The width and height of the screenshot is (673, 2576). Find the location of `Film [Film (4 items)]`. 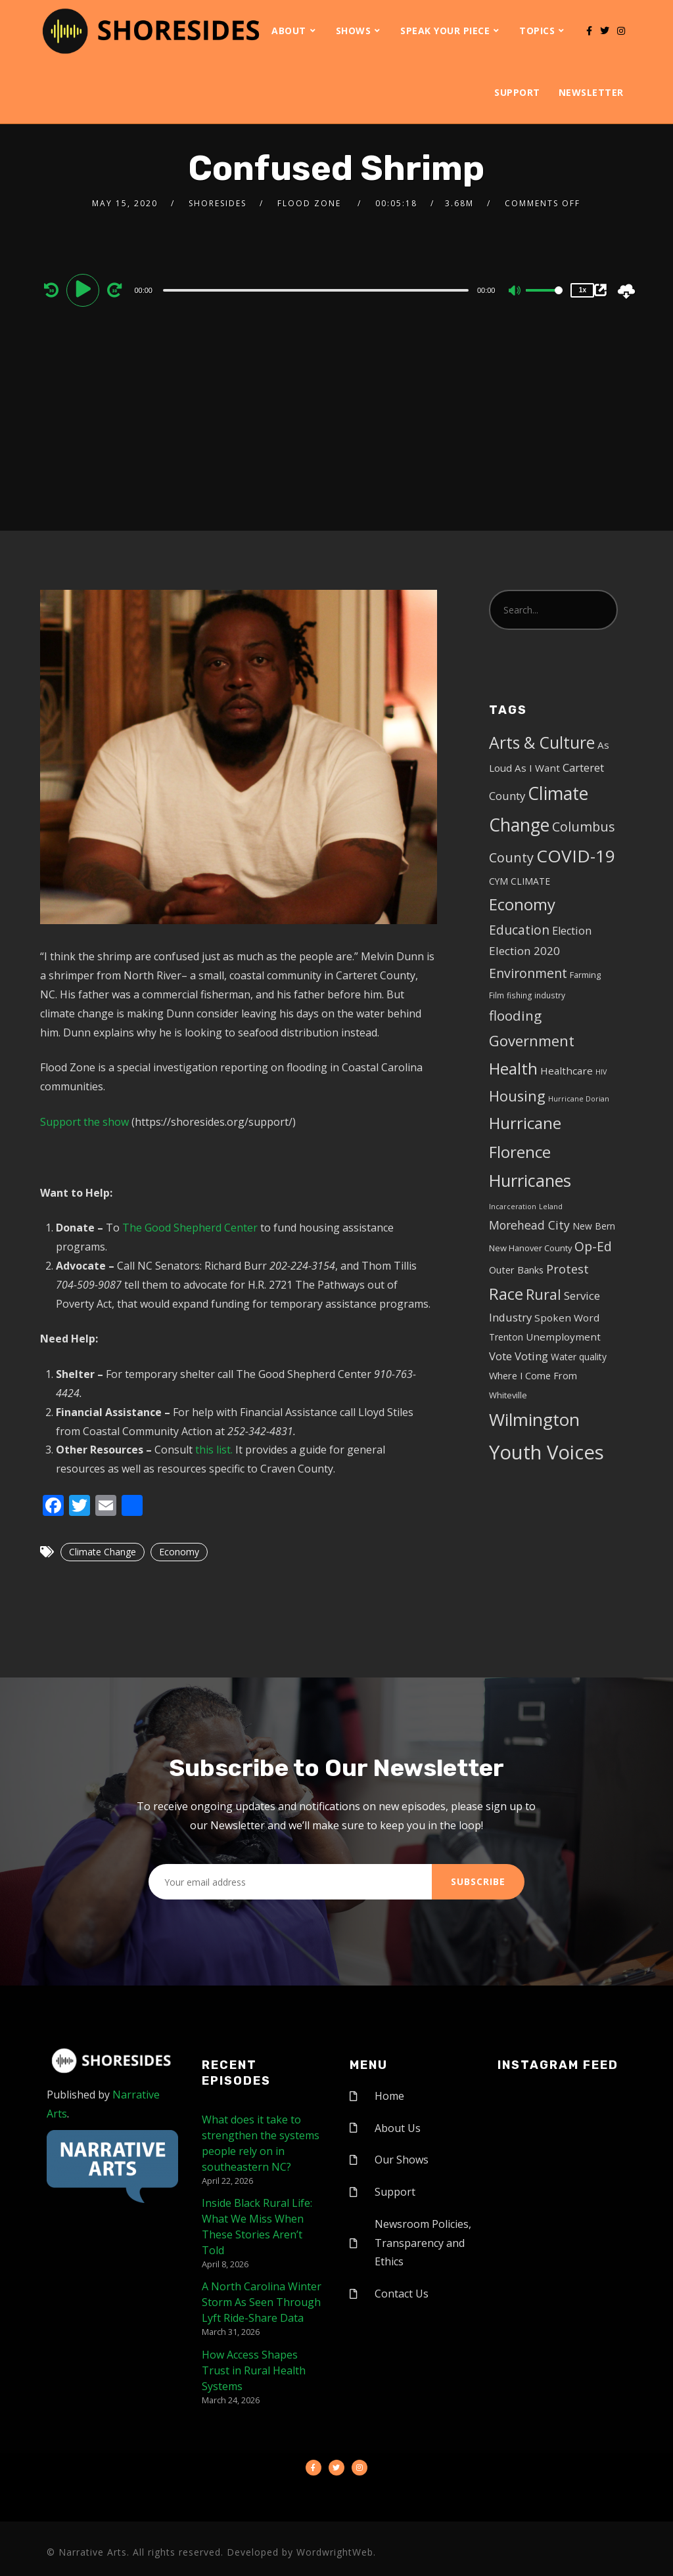

Film [Film (4 items)] is located at coordinates (496, 995).